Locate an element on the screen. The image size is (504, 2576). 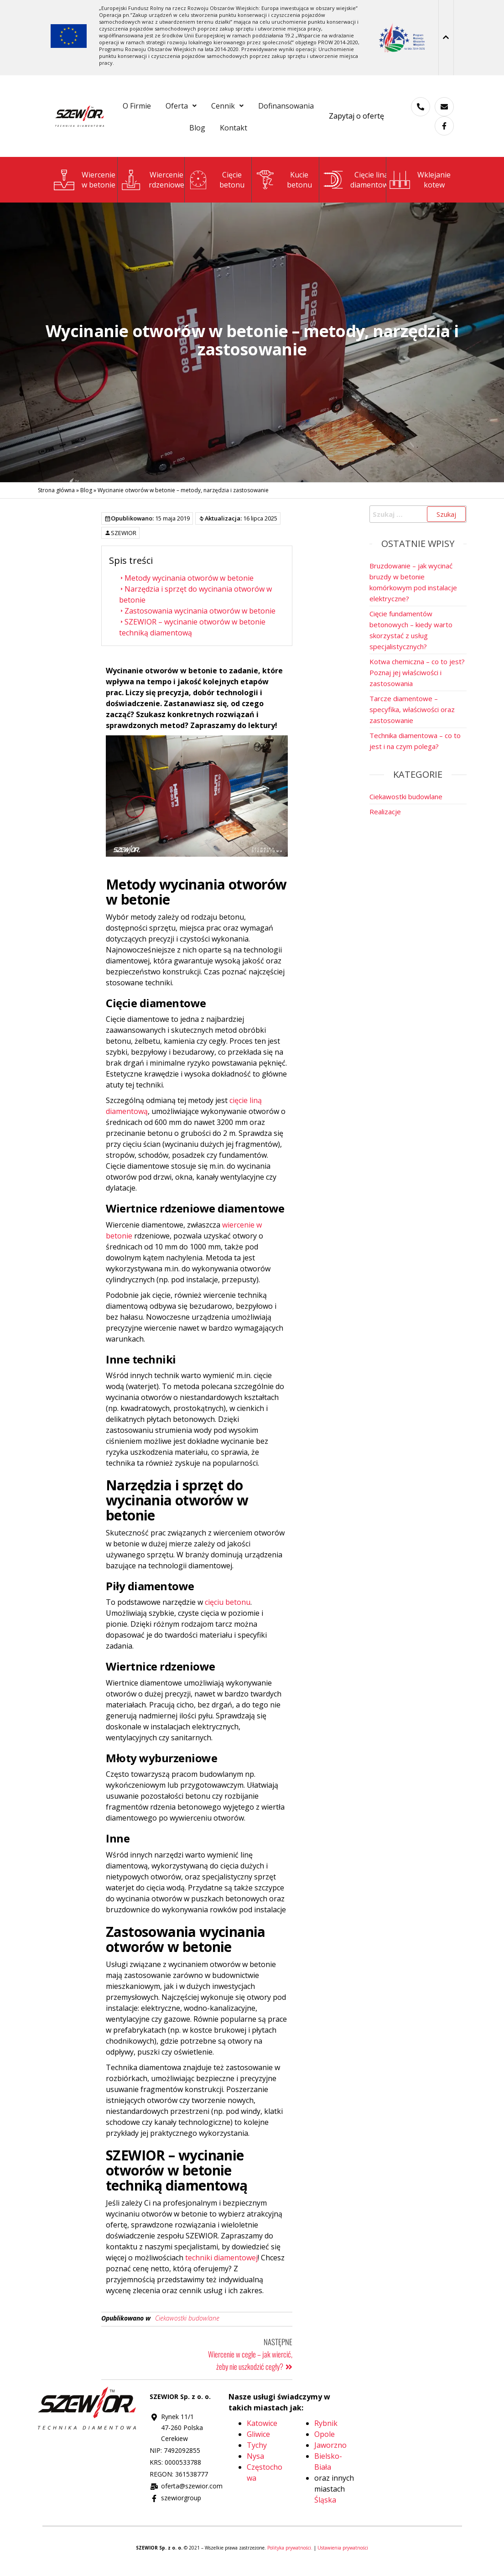
Cięcie liną diamentową is located at coordinates (371, 189).